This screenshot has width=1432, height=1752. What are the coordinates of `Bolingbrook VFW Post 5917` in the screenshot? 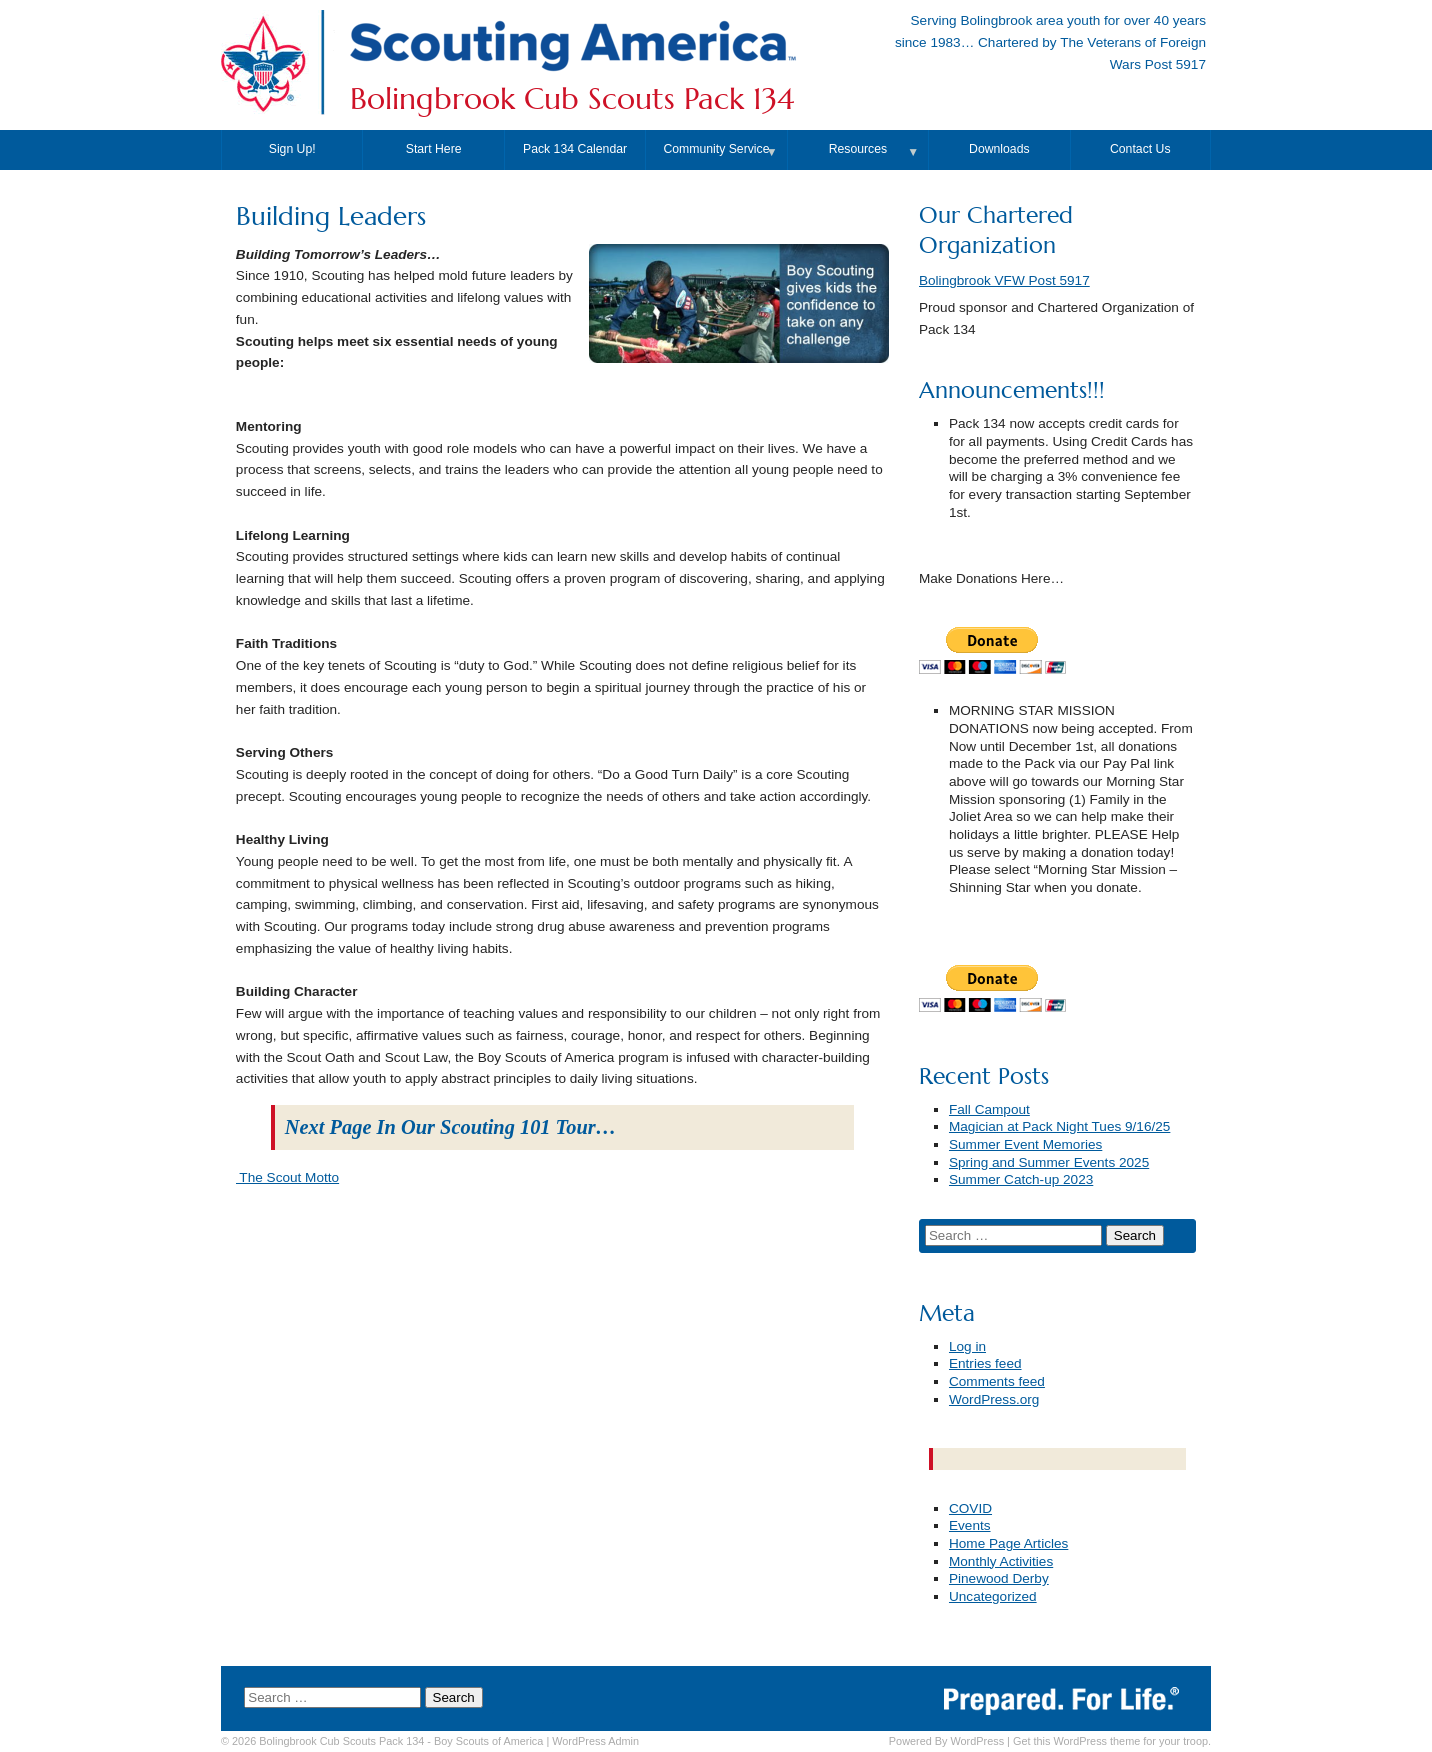 It's located at (1004, 280).